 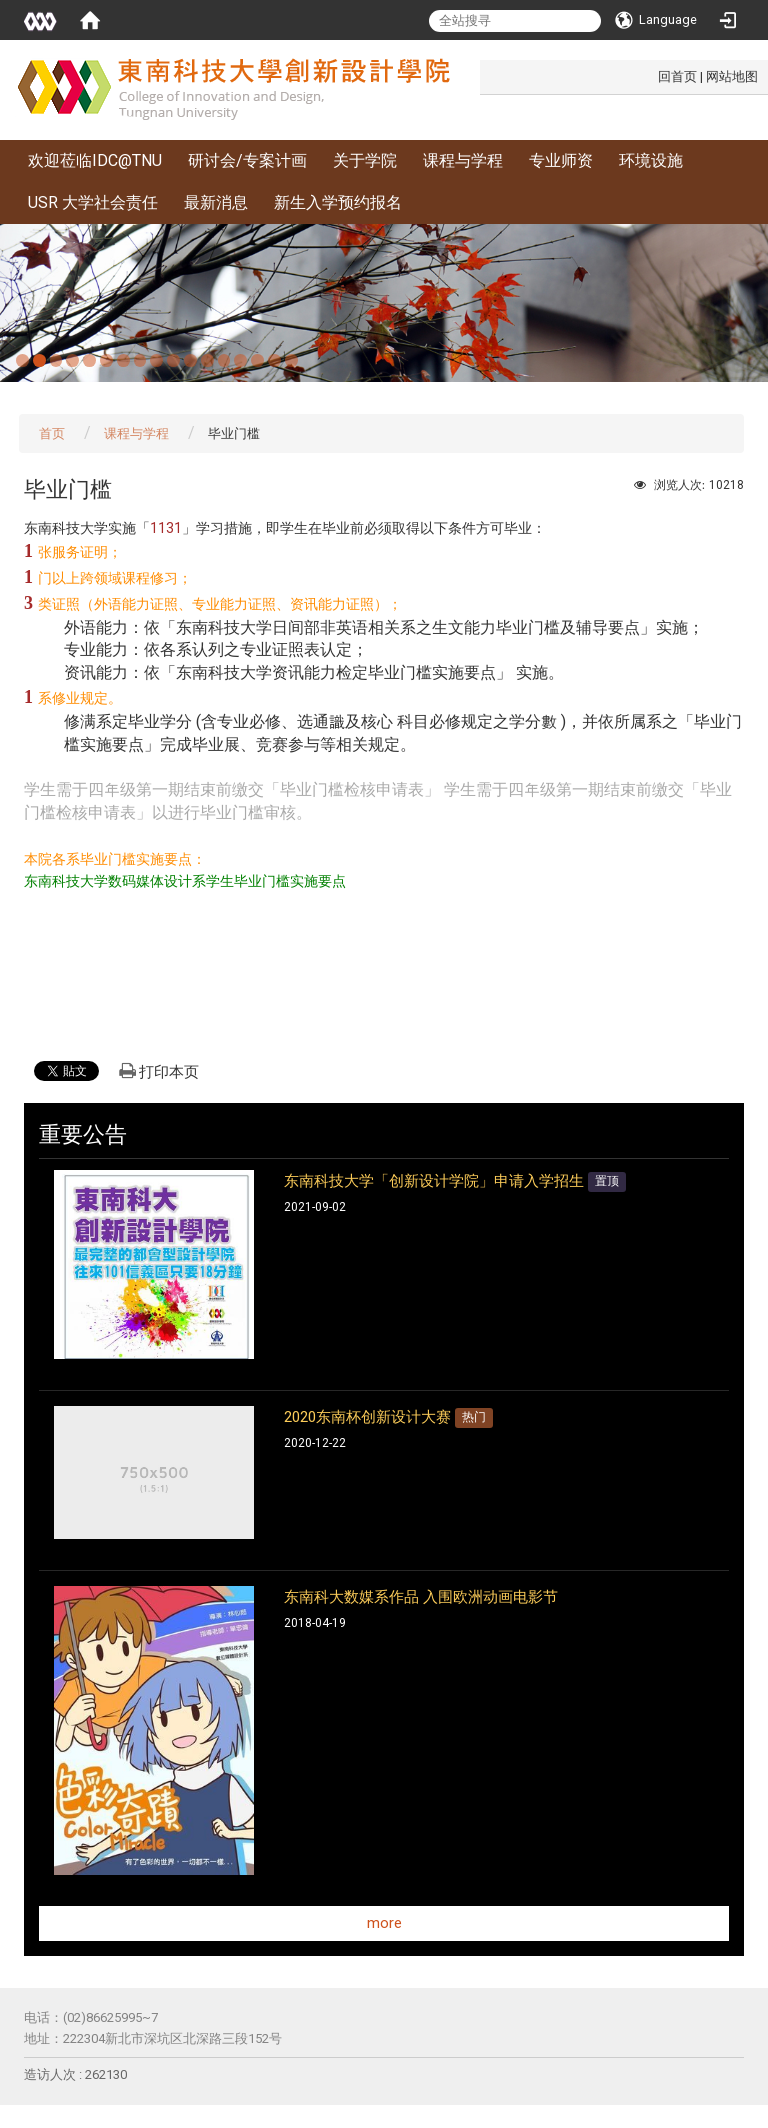 I want to click on 欢迎莅临IDC@TNU, so click(x=95, y=160).